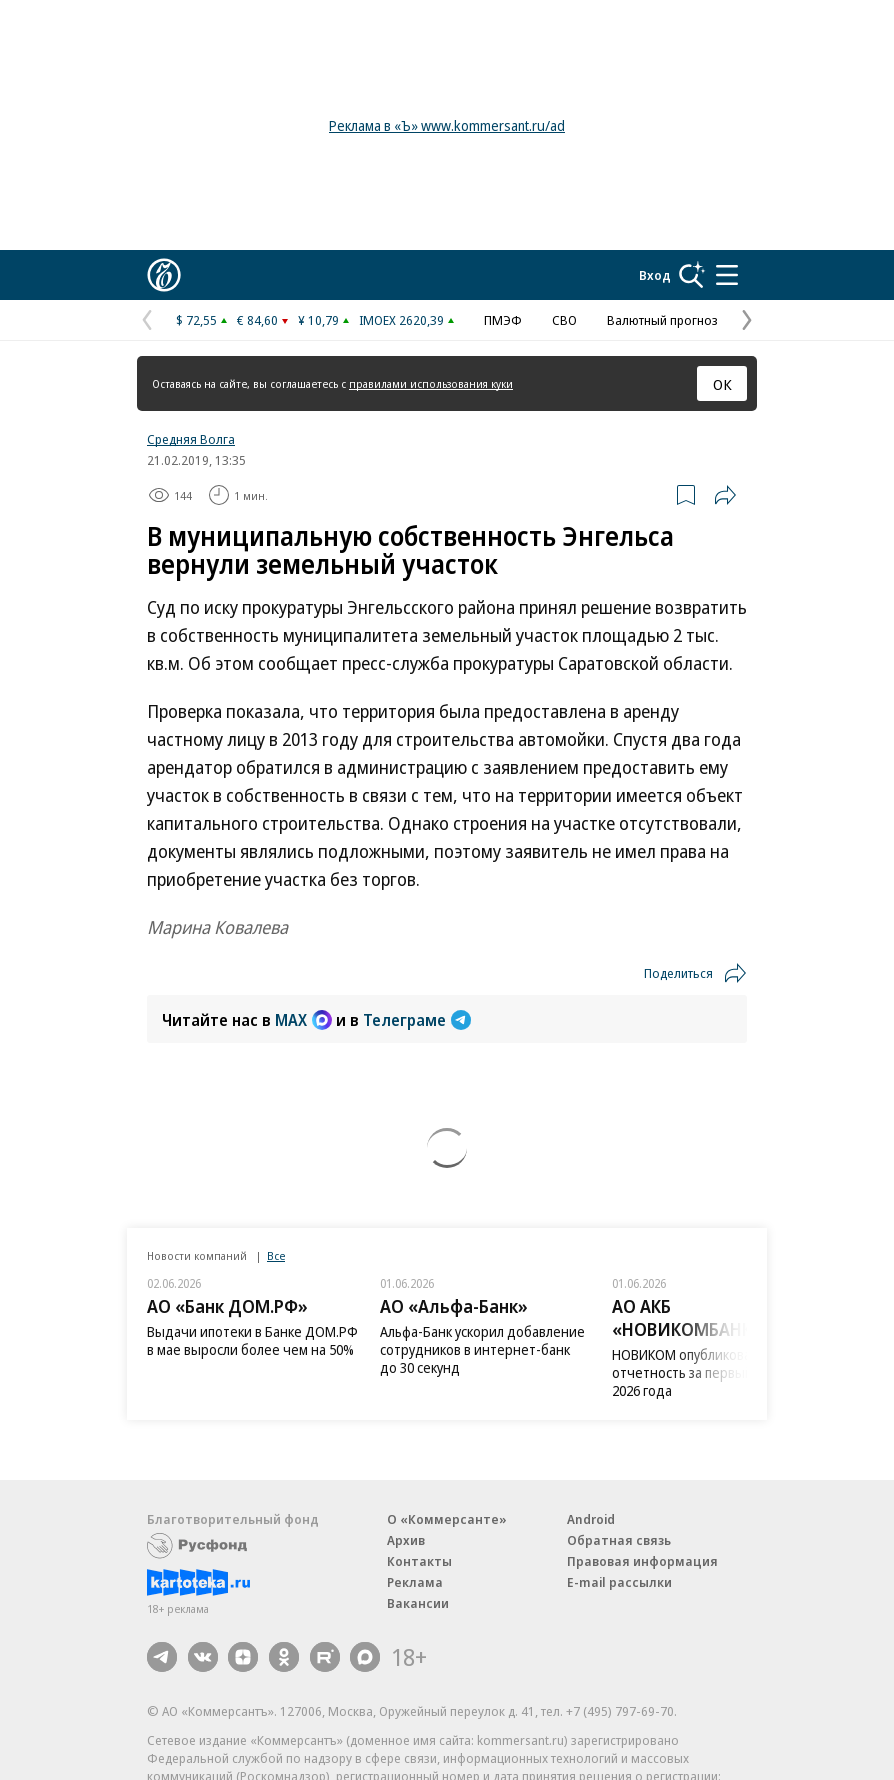  Describe the element at coordinates (276, 1255) in the screenshot. I see `Все` at that location.